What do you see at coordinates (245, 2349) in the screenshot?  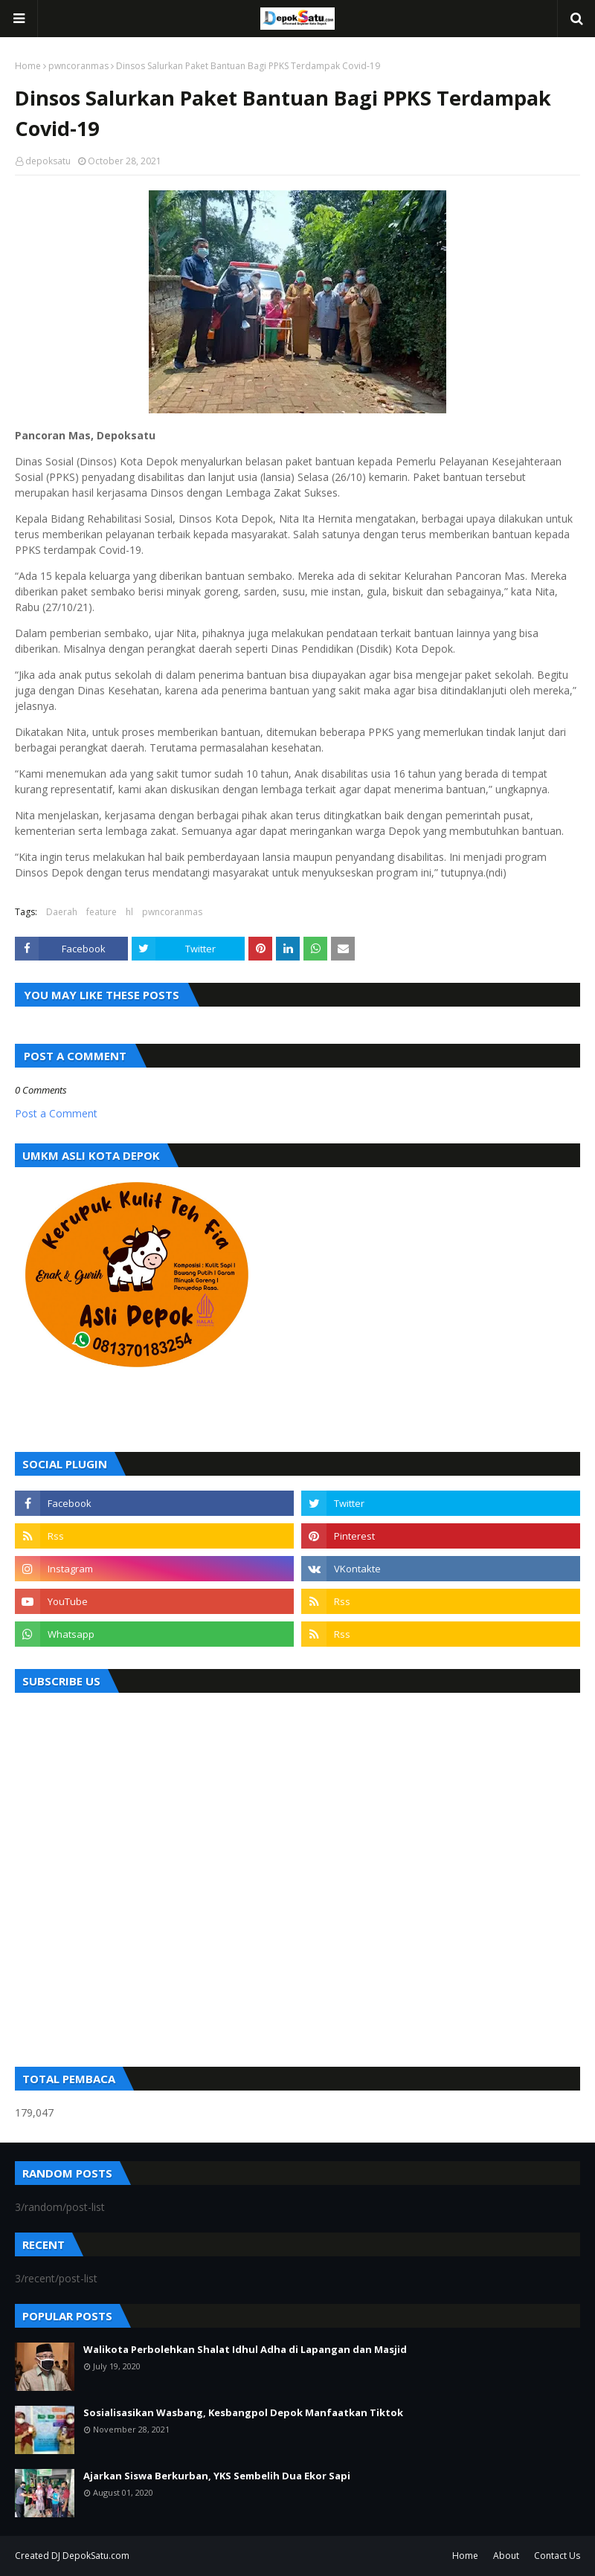 I see `Walikota Perbolehkan Shalat Idhul Adha di Lapangan dan Masjid` at bounding box center [245, 2349].